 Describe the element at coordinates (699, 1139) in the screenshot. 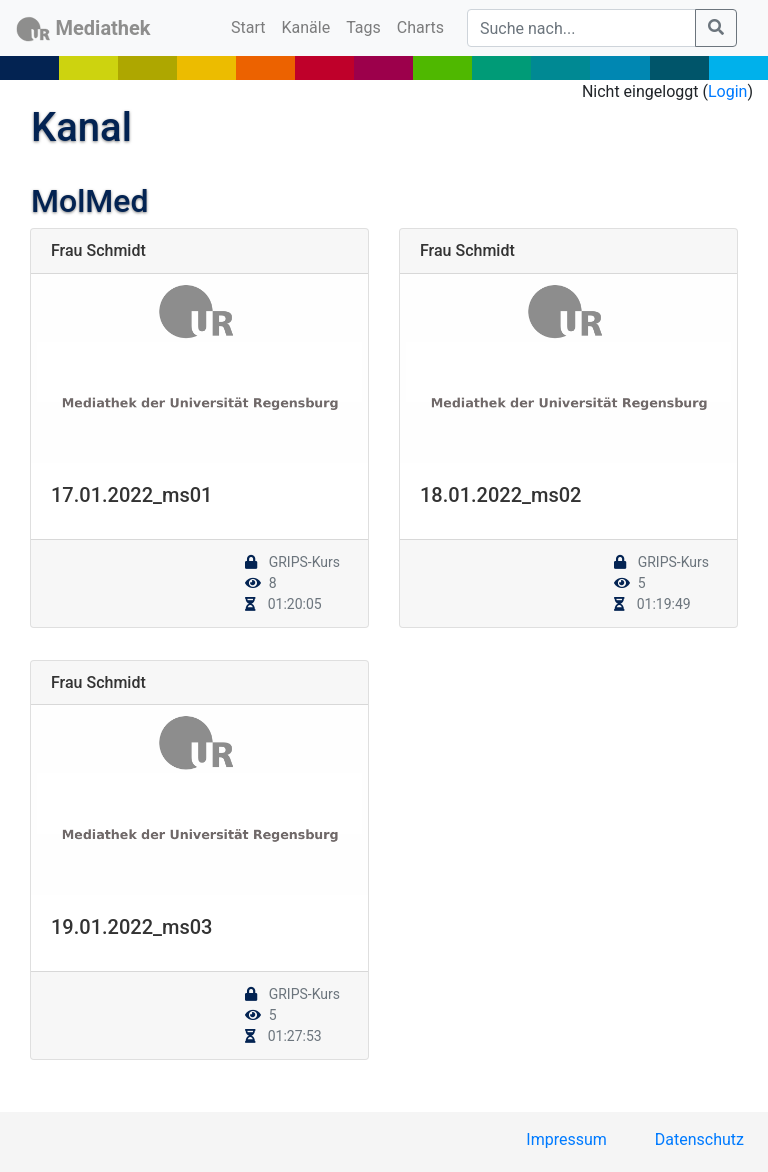

I see `Datenschutz` at that location.